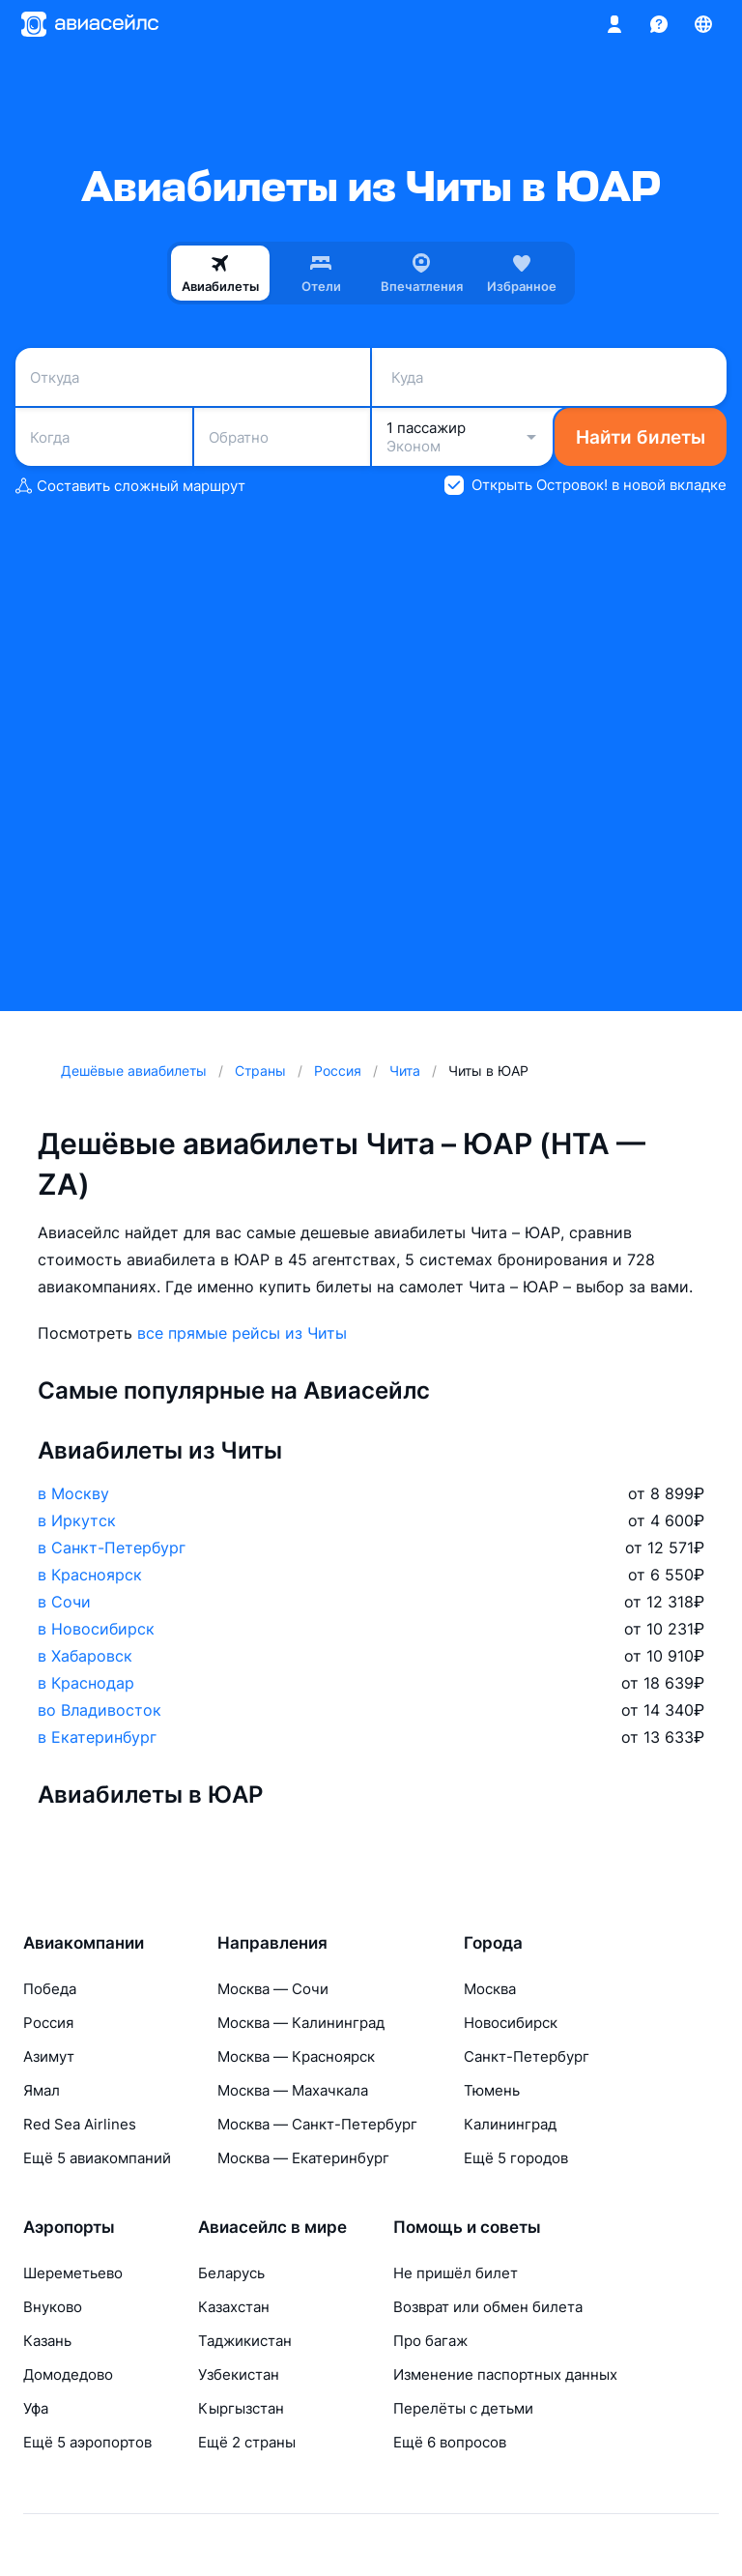 The image size is (742, 2576). Describe the element at coordinates (86, 1683) in the screenshot. I see `в Краснодар` at that location.